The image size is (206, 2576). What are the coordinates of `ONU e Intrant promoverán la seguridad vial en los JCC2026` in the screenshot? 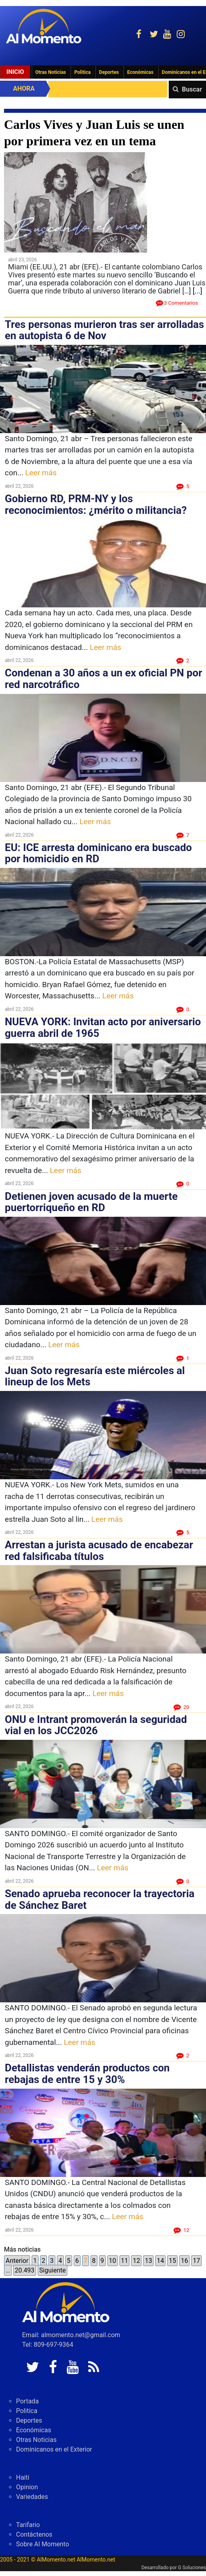 It's located at (96, 1725).